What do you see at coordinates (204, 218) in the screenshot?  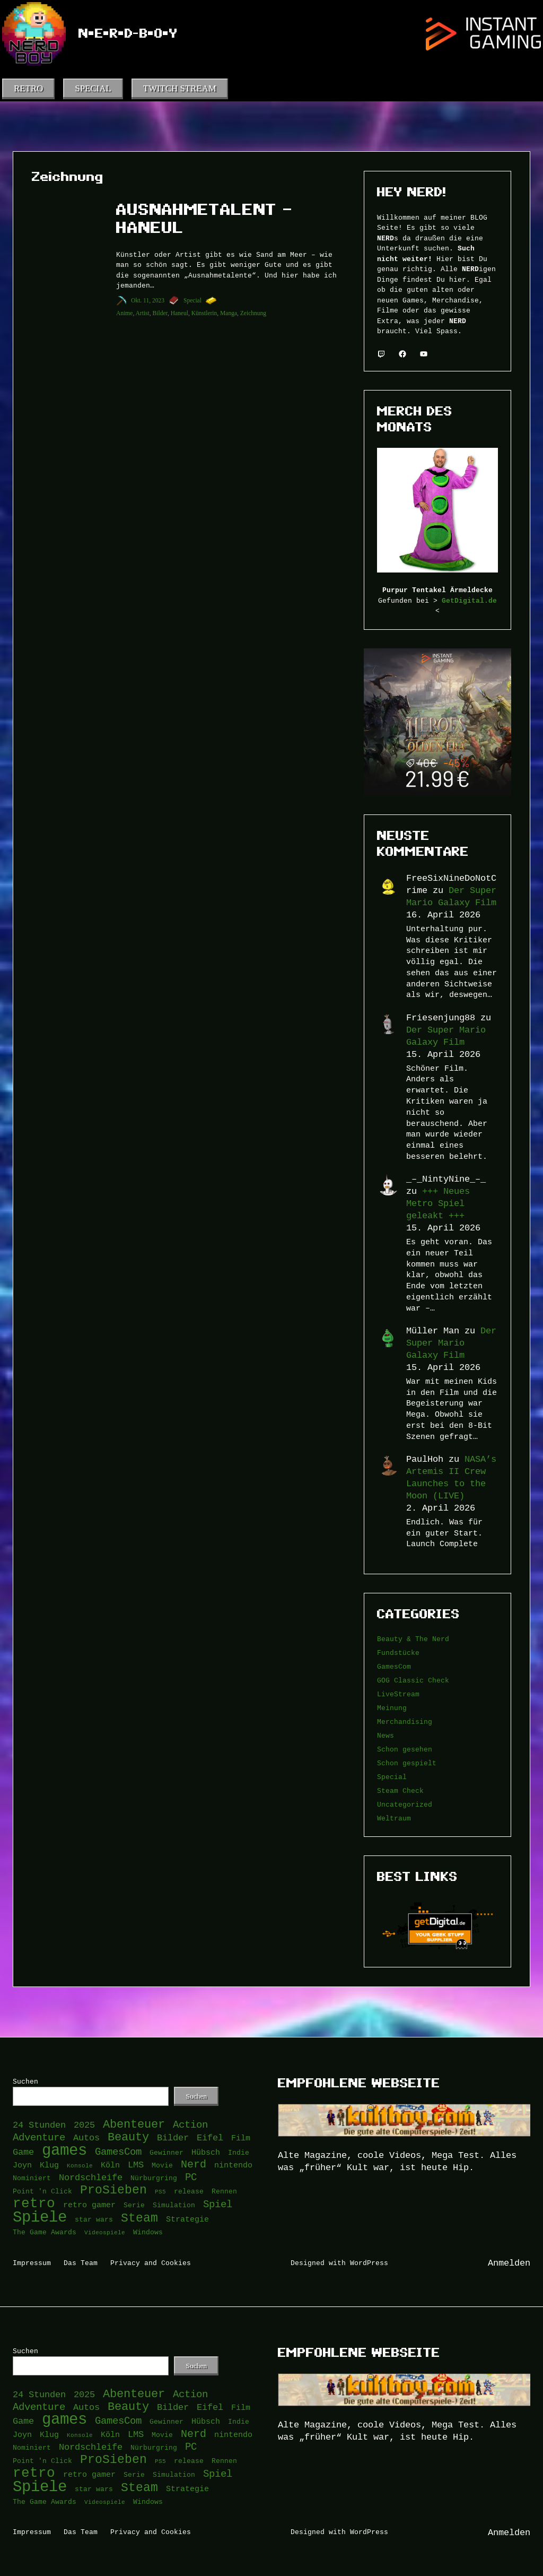 I see `Ausnahmetalent – Haneul` at bounding box center [204, 218].